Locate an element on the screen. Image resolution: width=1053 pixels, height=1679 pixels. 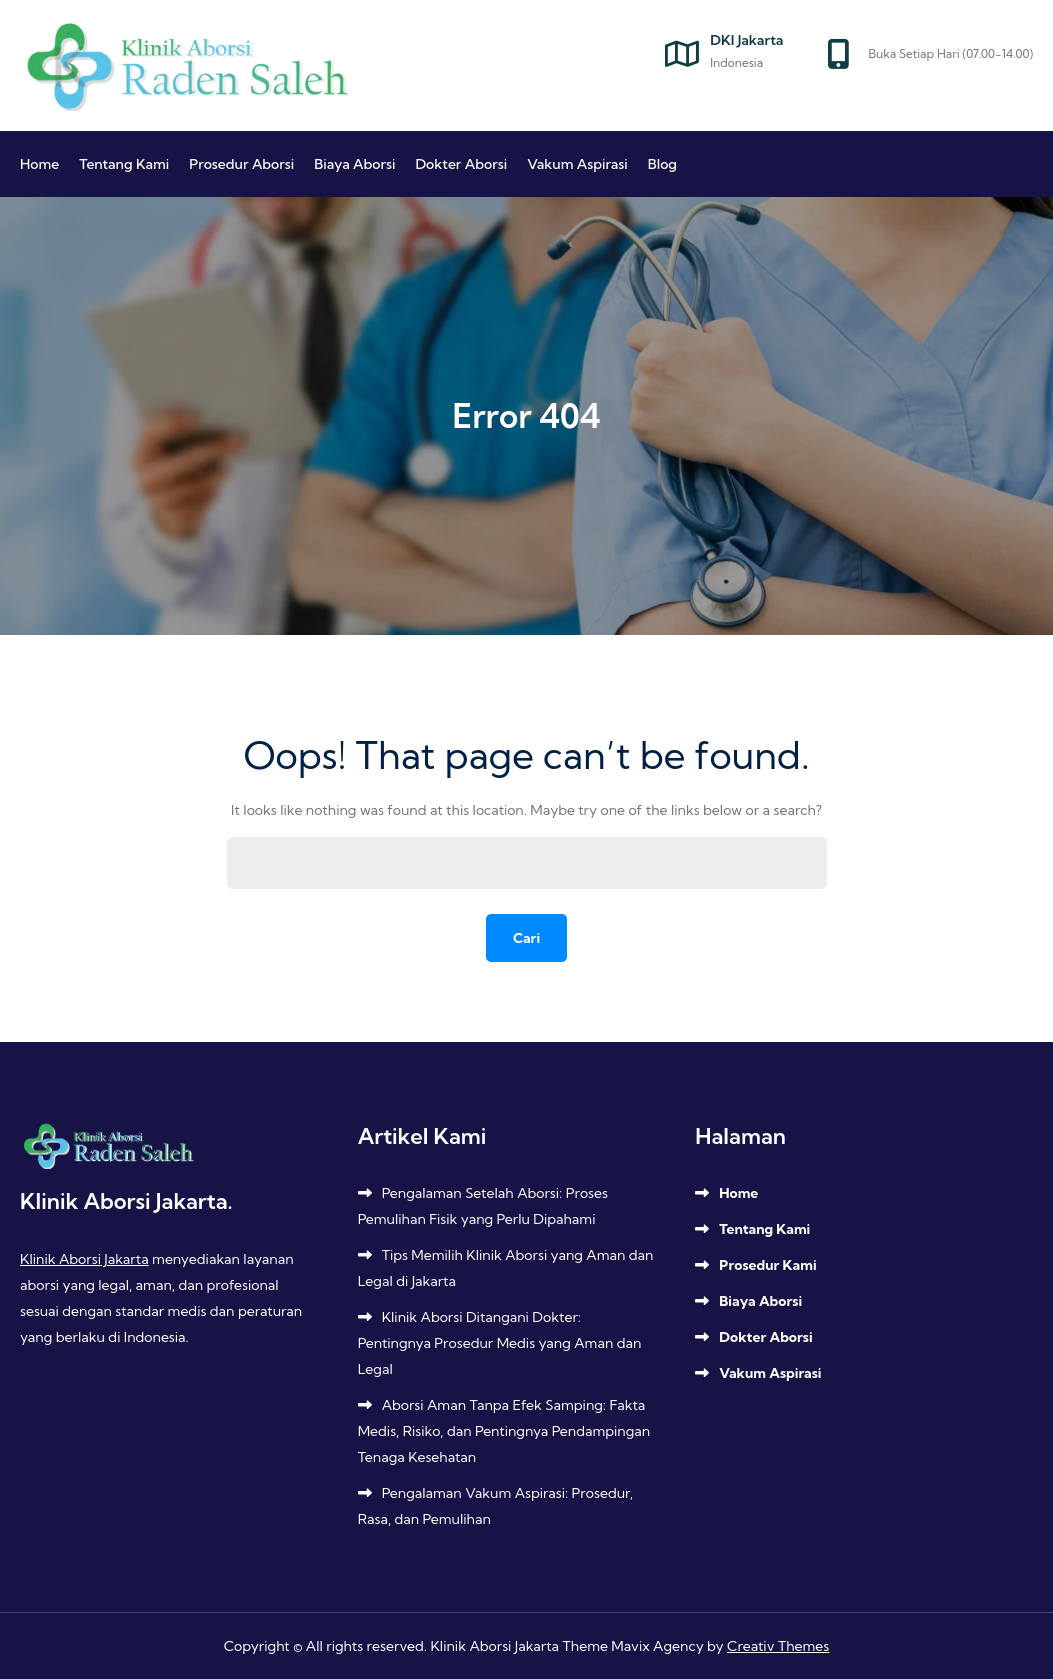
Vakum Aspirasi is located at coordinates (577, 164).